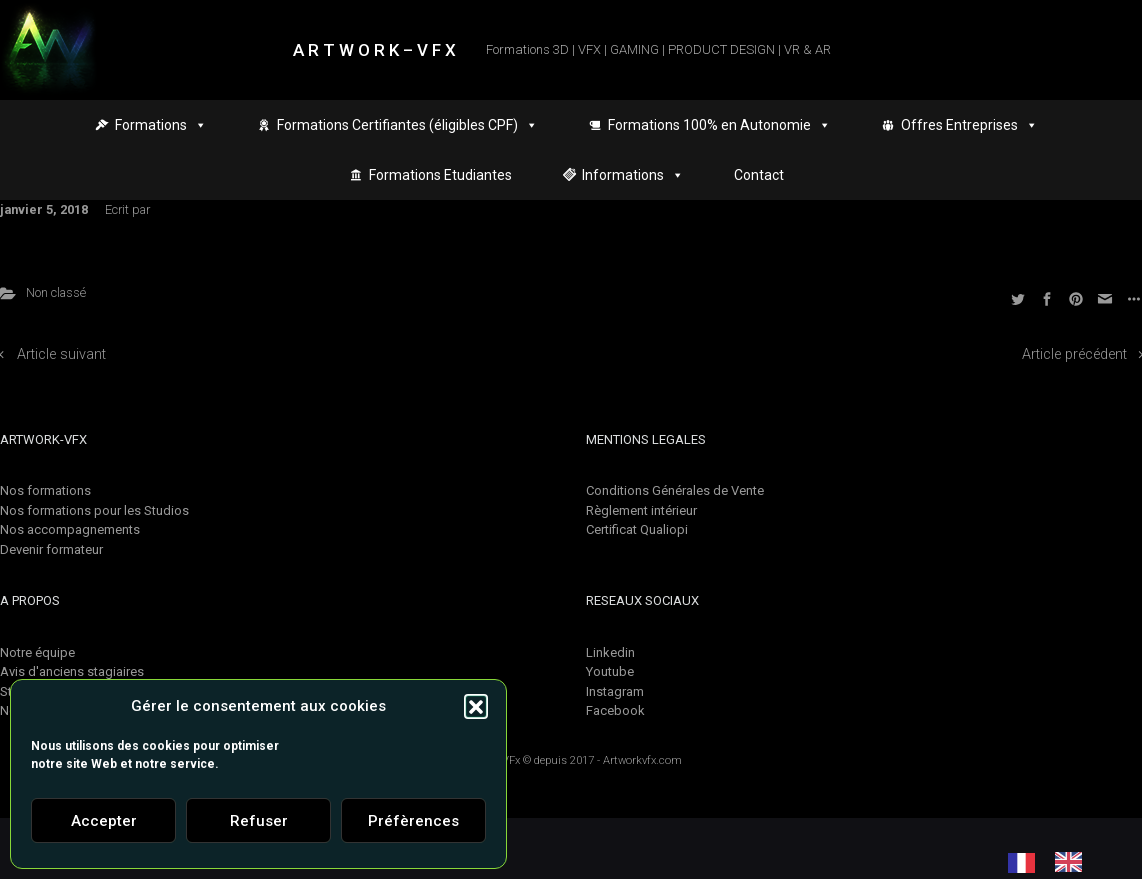 This screenshot has height=879, width=1142. Describe the element at coordinates (610, 671) in the screenshot. I see `Youtube` at that location.